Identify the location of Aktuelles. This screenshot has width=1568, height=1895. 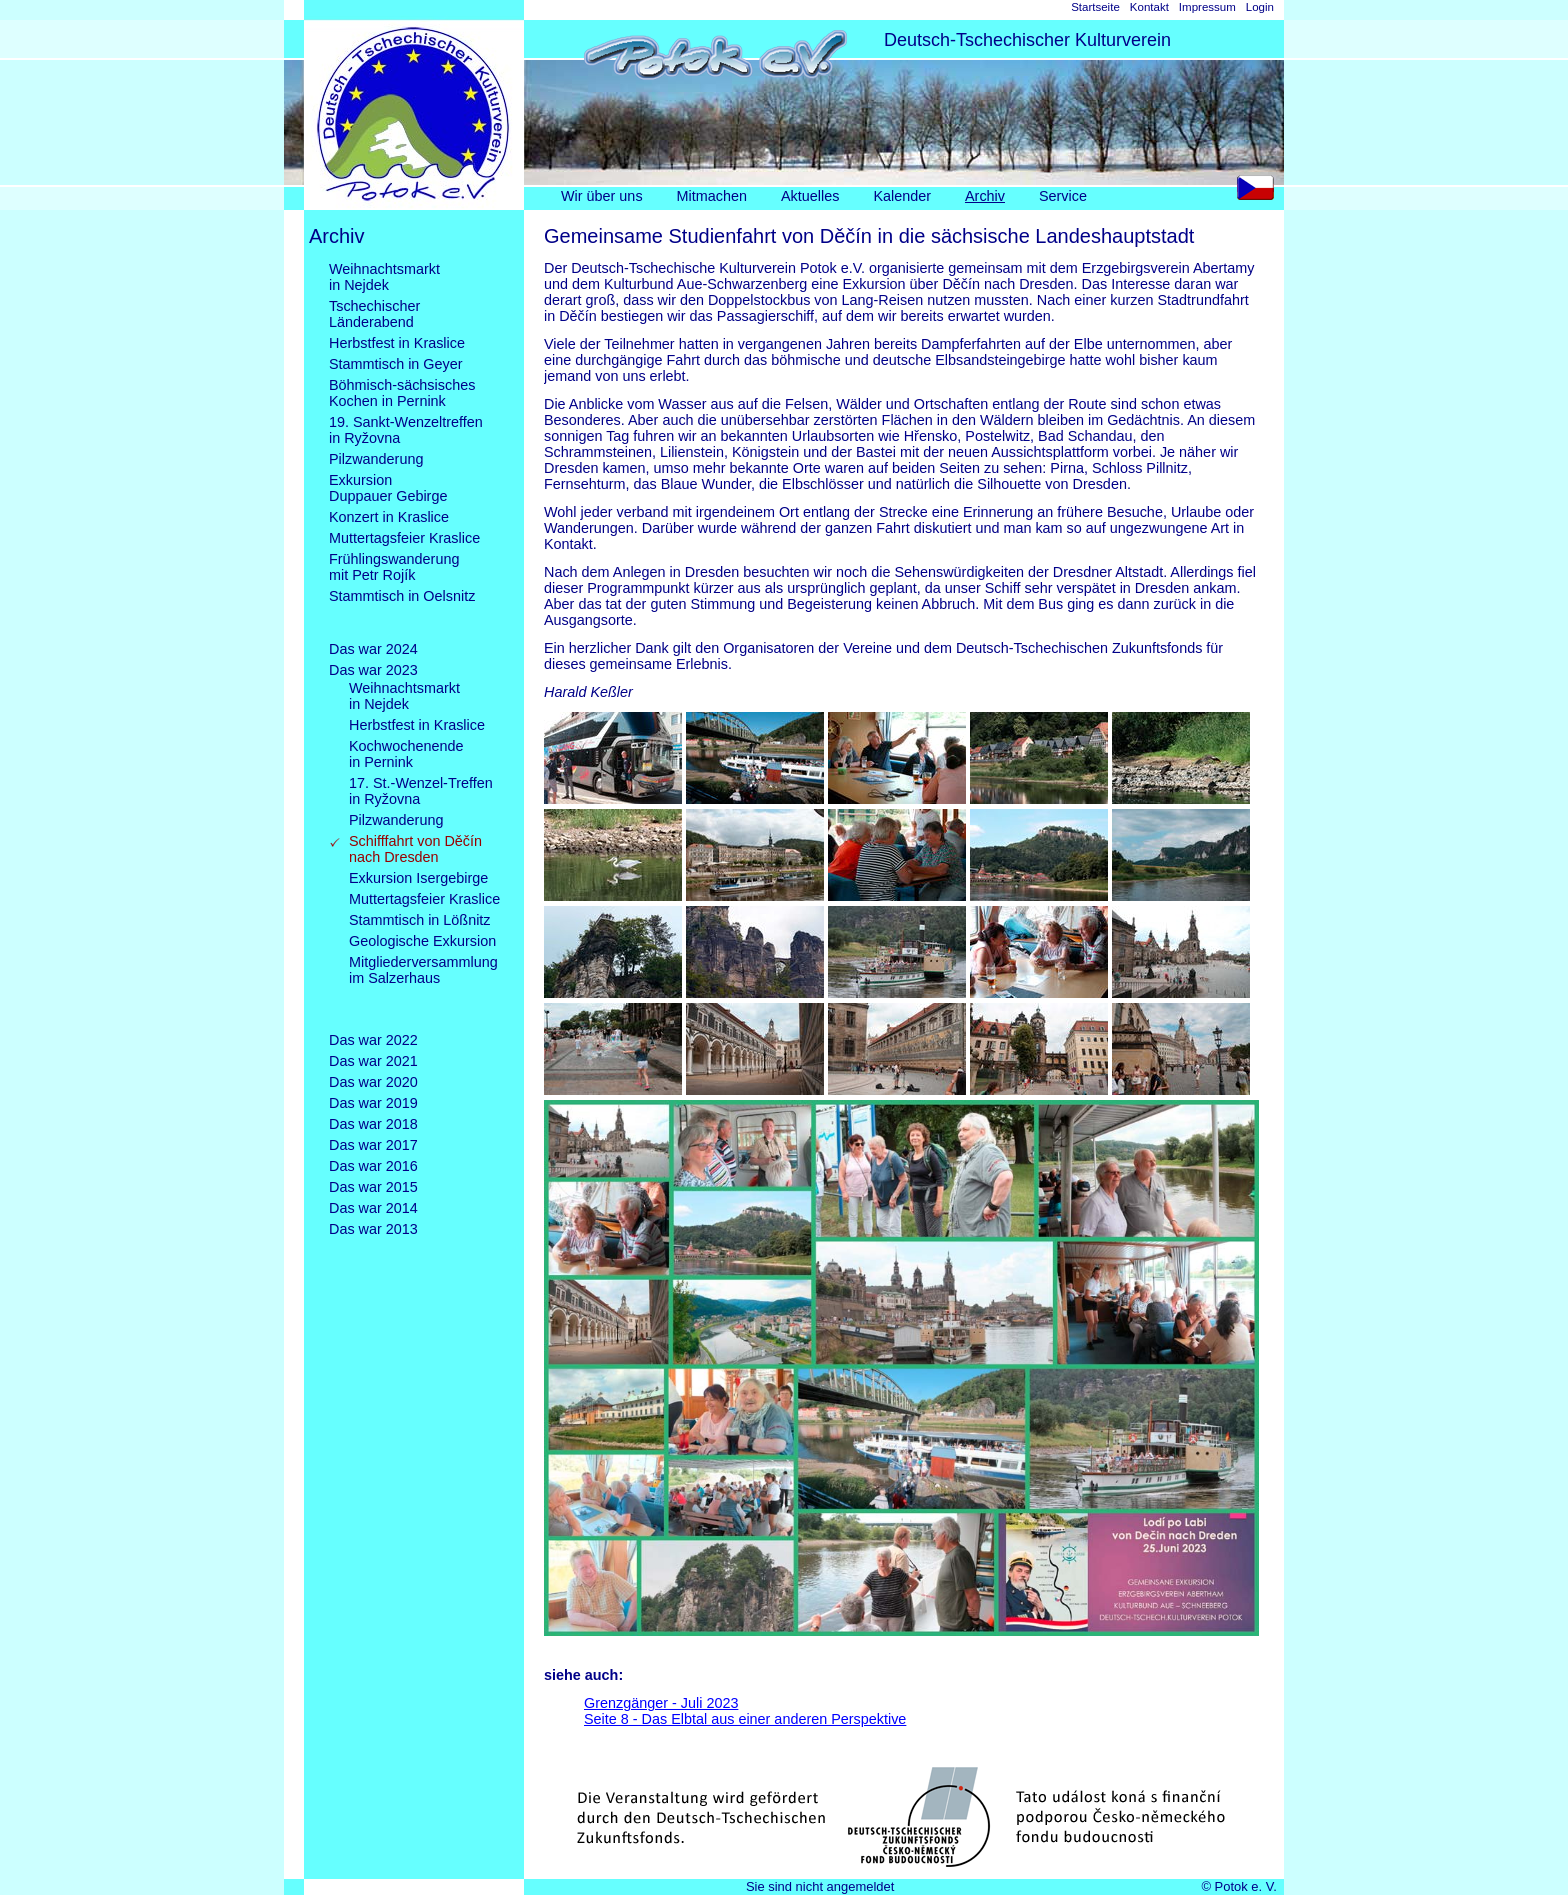
(810, 196).